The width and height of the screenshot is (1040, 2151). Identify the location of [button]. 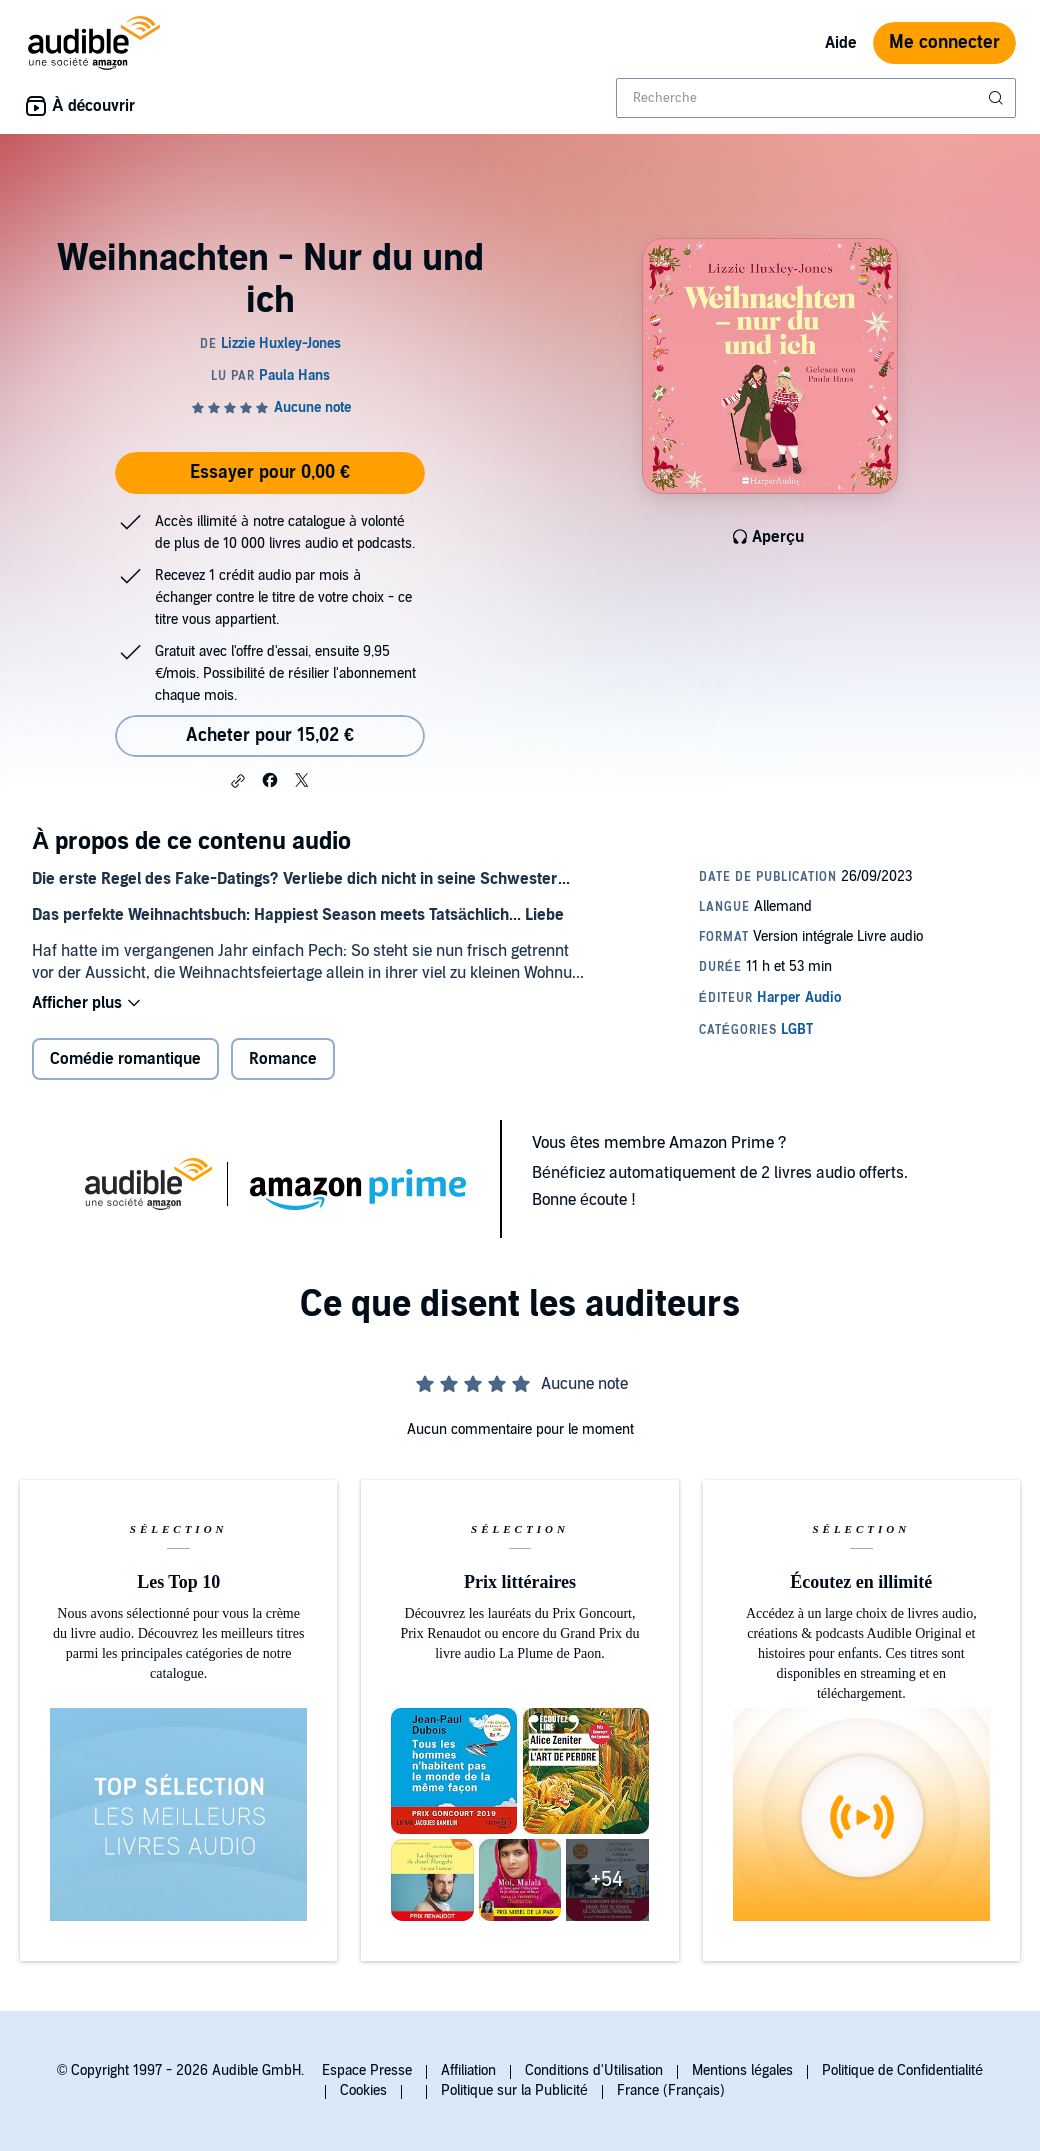
(238, 781).